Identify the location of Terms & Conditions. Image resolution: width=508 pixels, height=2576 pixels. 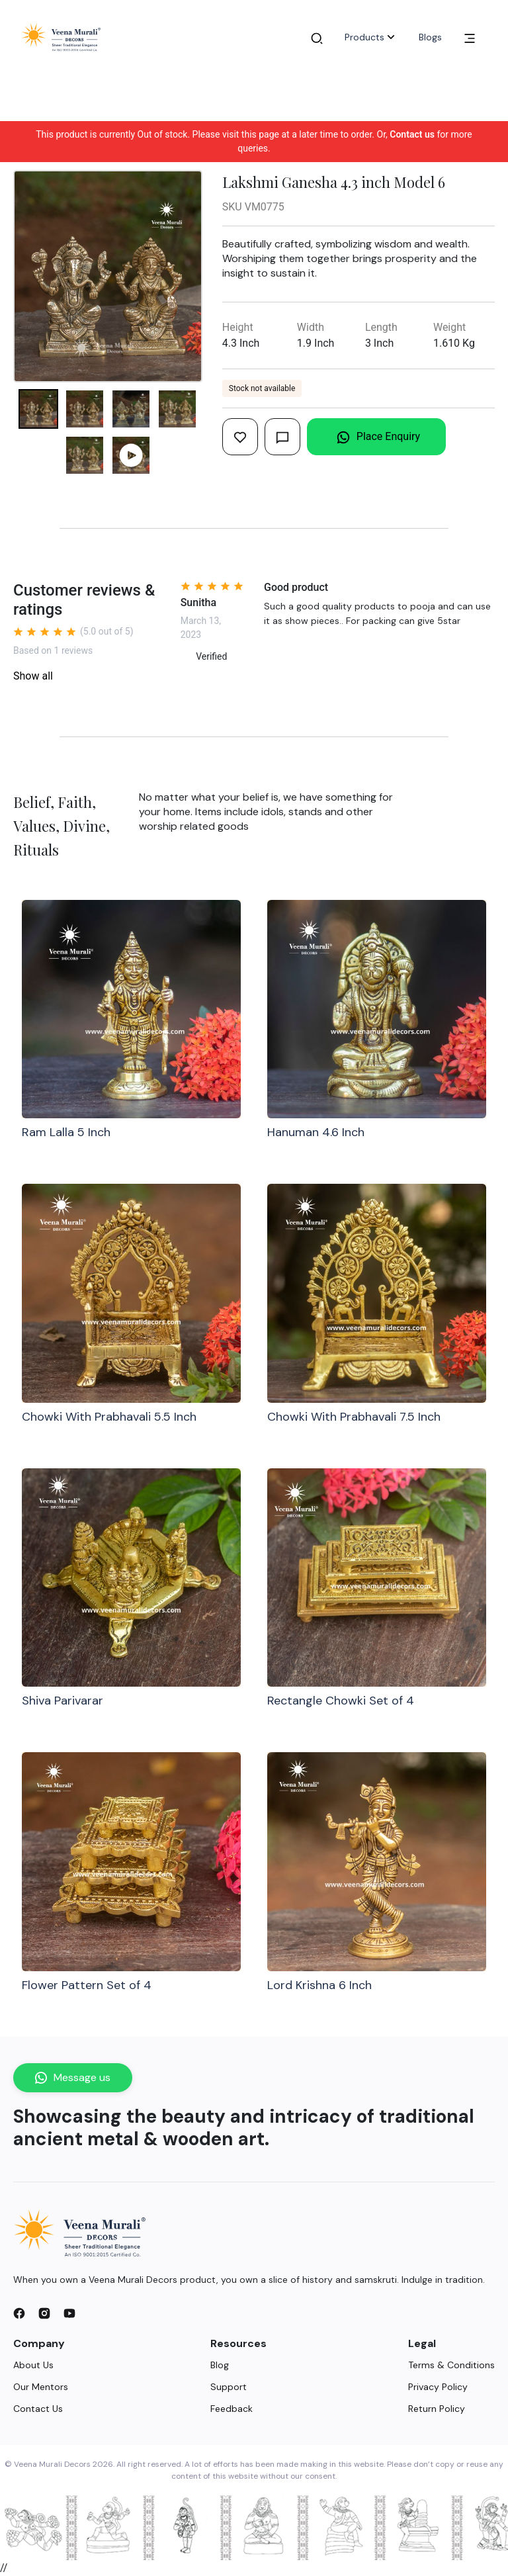
(451, 2365).